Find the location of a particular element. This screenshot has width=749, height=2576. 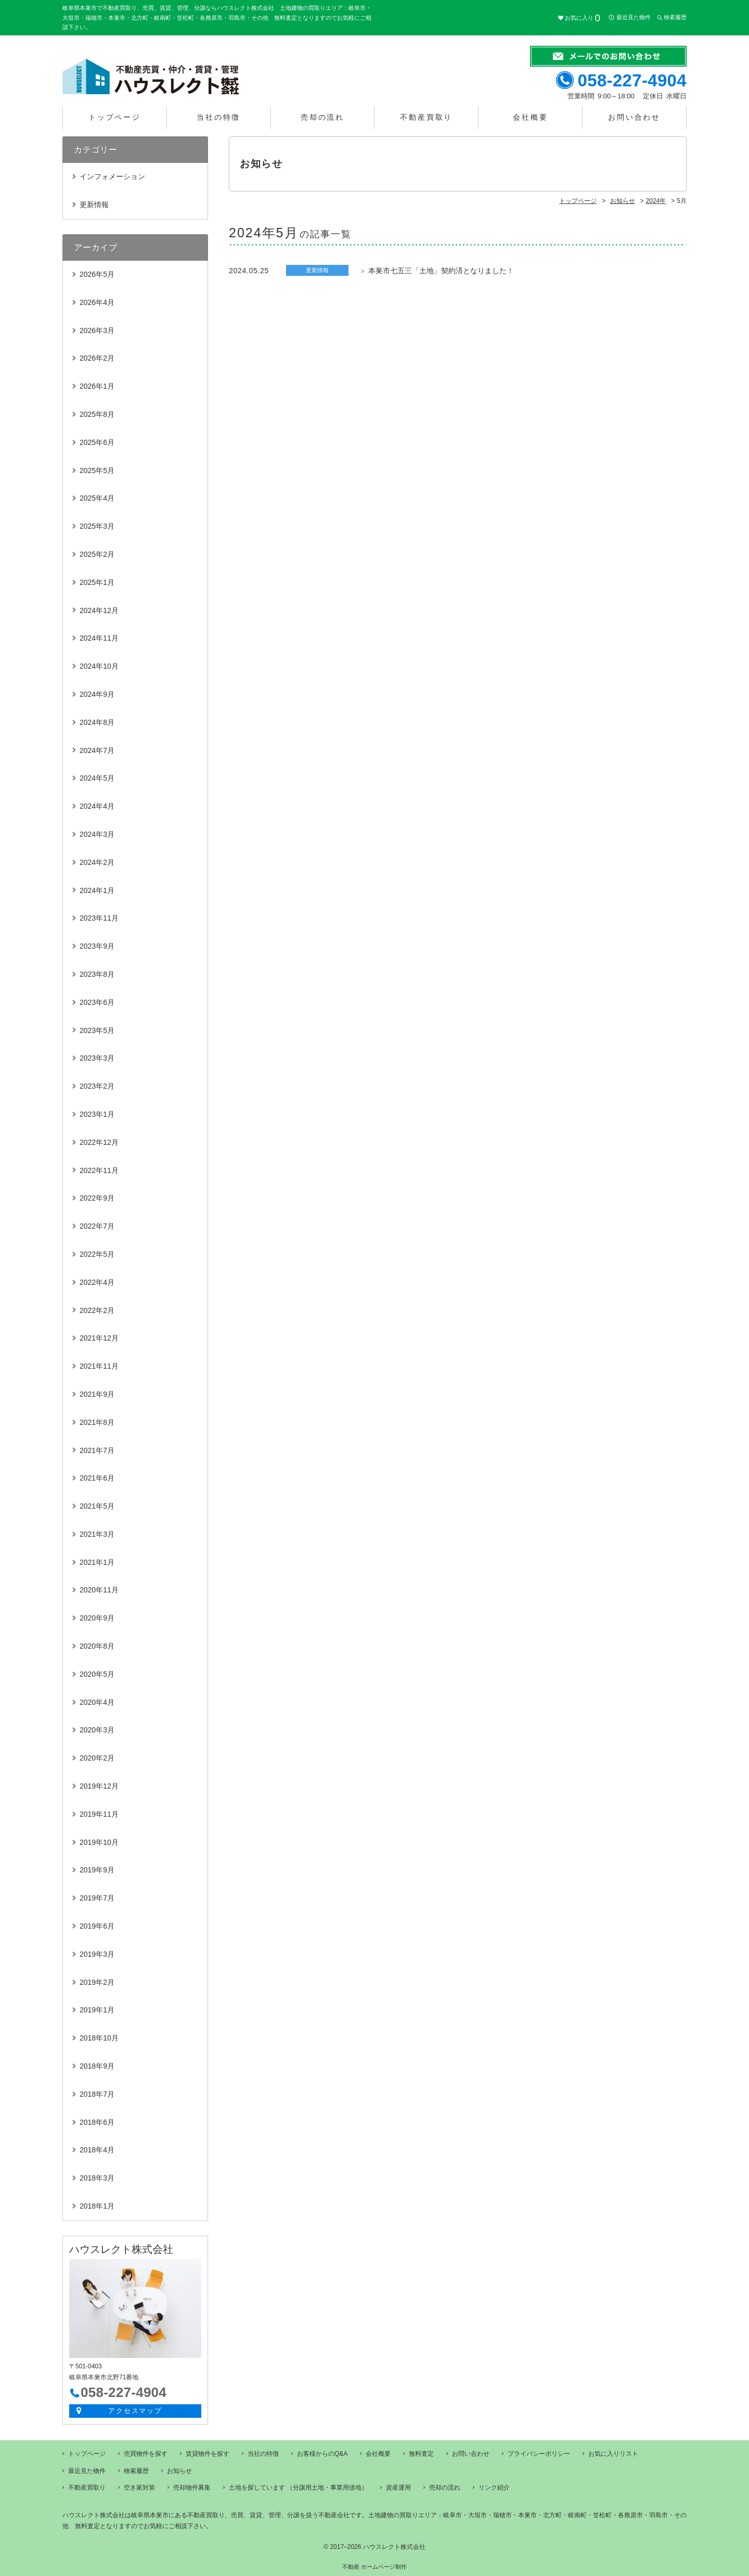

2018年10月 is located at coordinates (99, 2038).